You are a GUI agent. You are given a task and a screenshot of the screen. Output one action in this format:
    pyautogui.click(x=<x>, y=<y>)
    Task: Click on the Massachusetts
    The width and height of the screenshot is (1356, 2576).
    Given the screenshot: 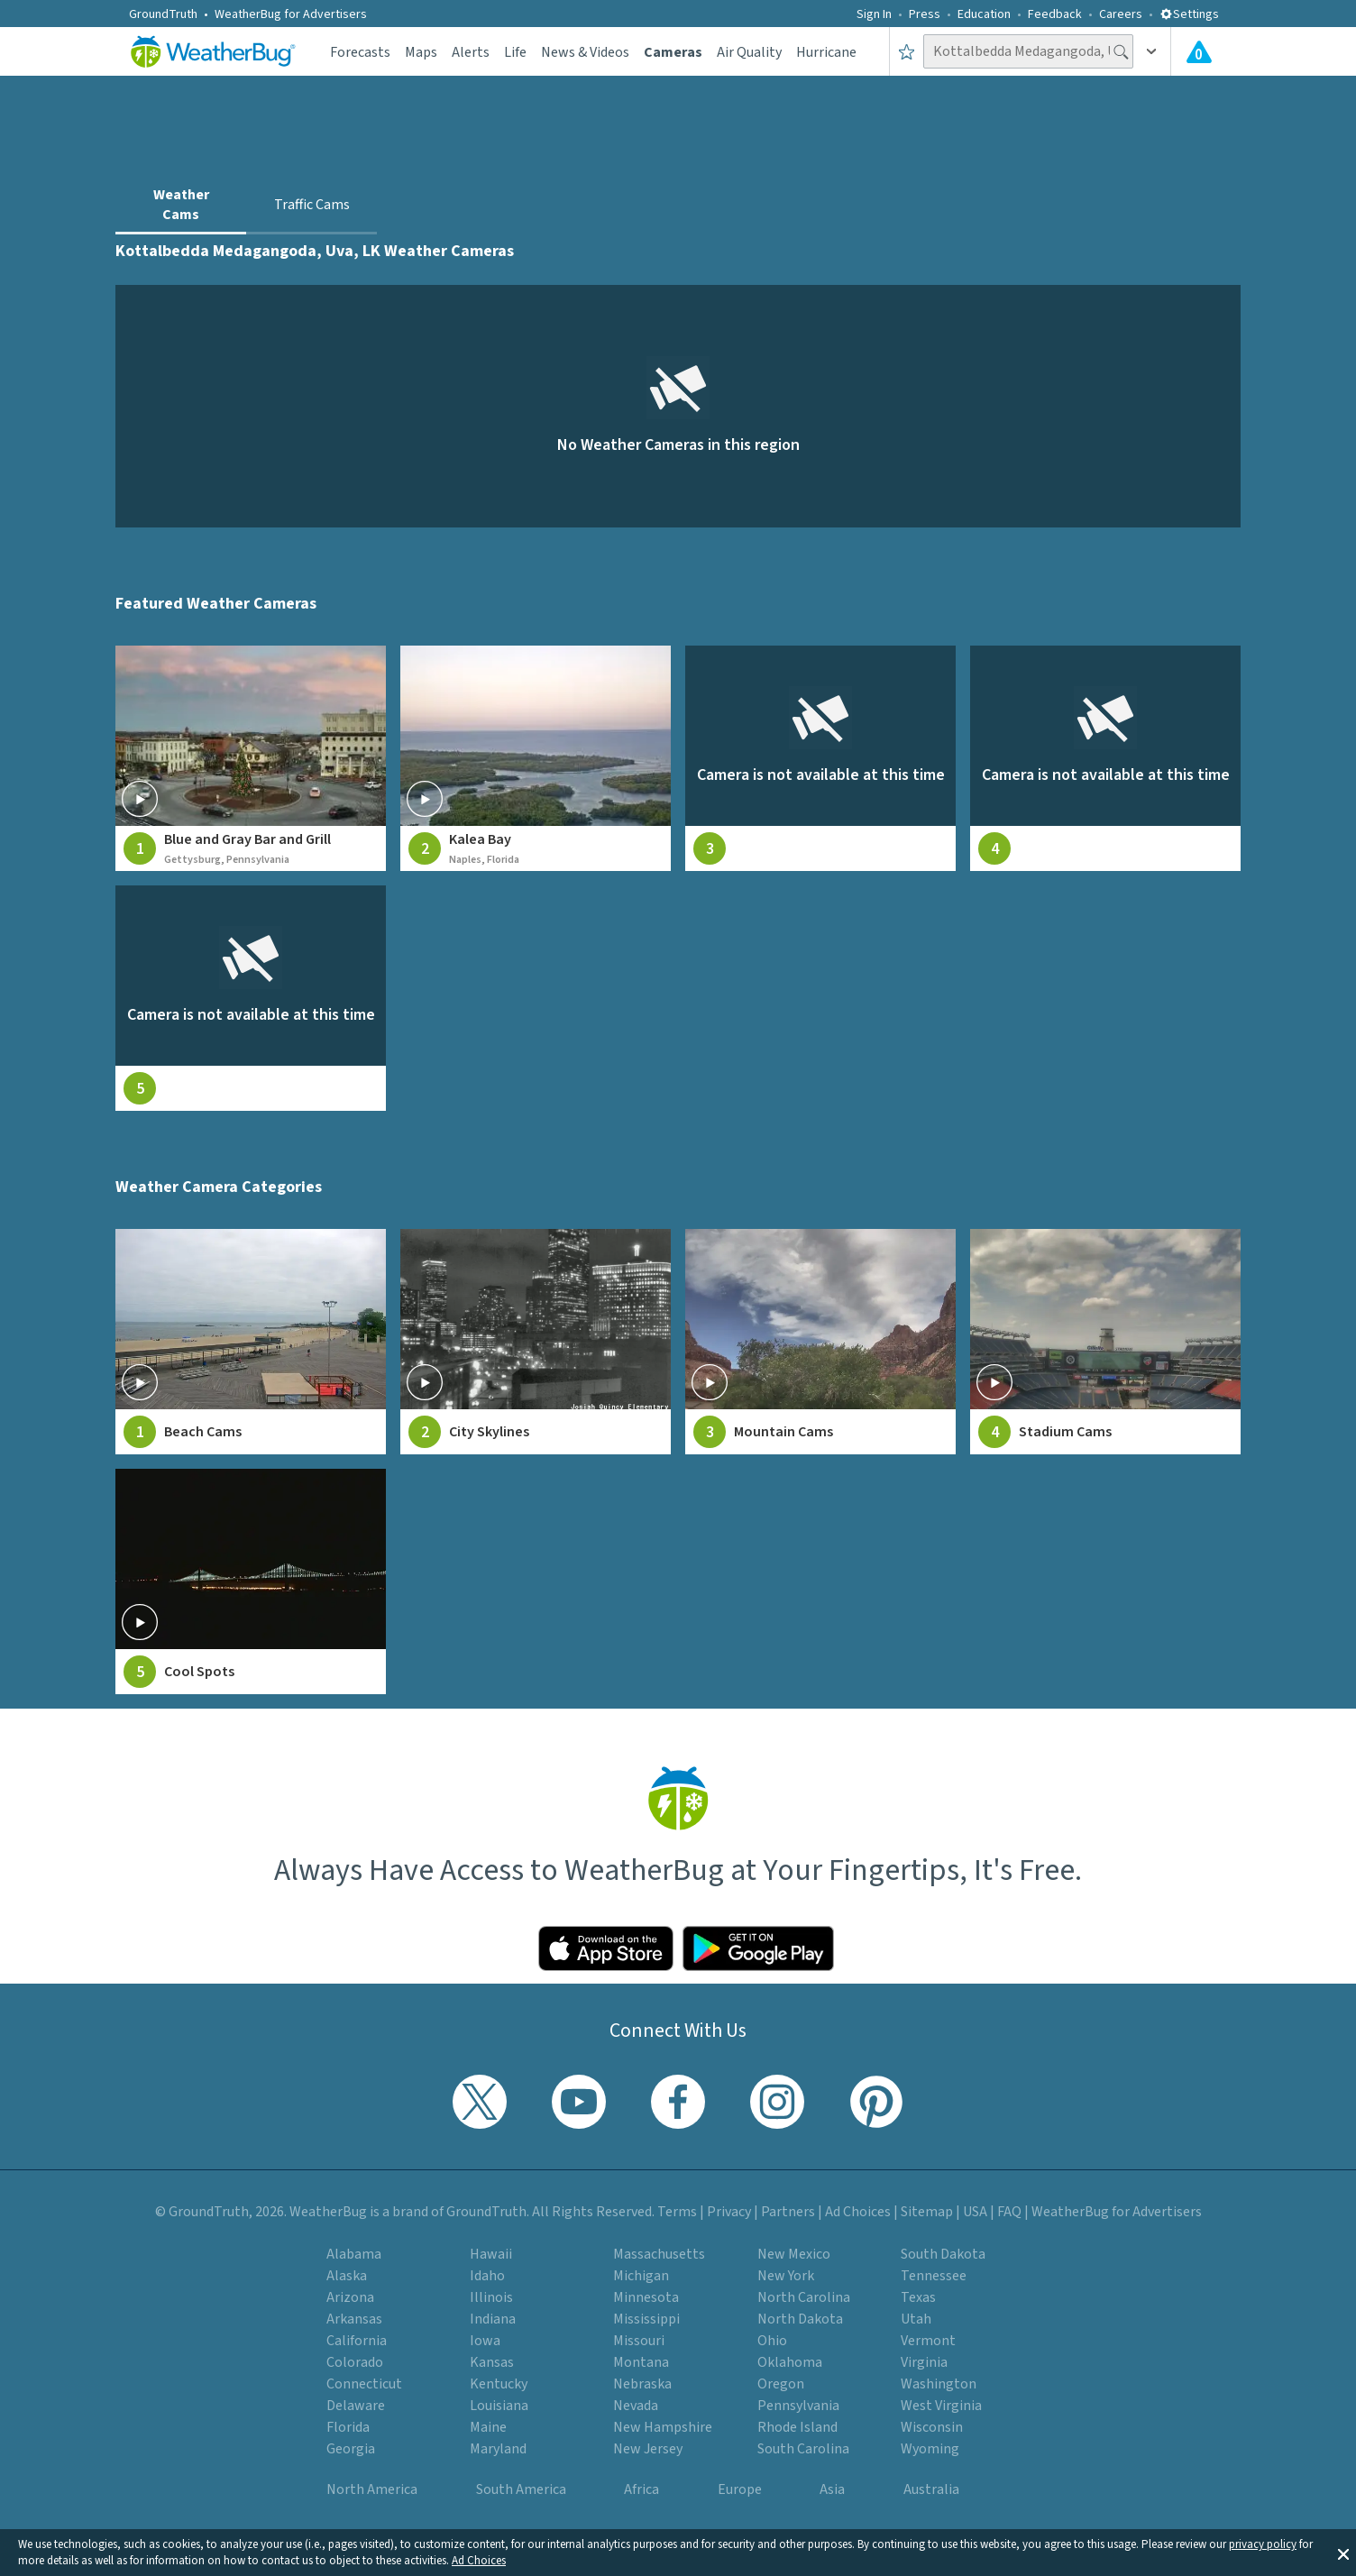 What is the action you would take?
    pyautogui.click(x=659, y=2254)
    